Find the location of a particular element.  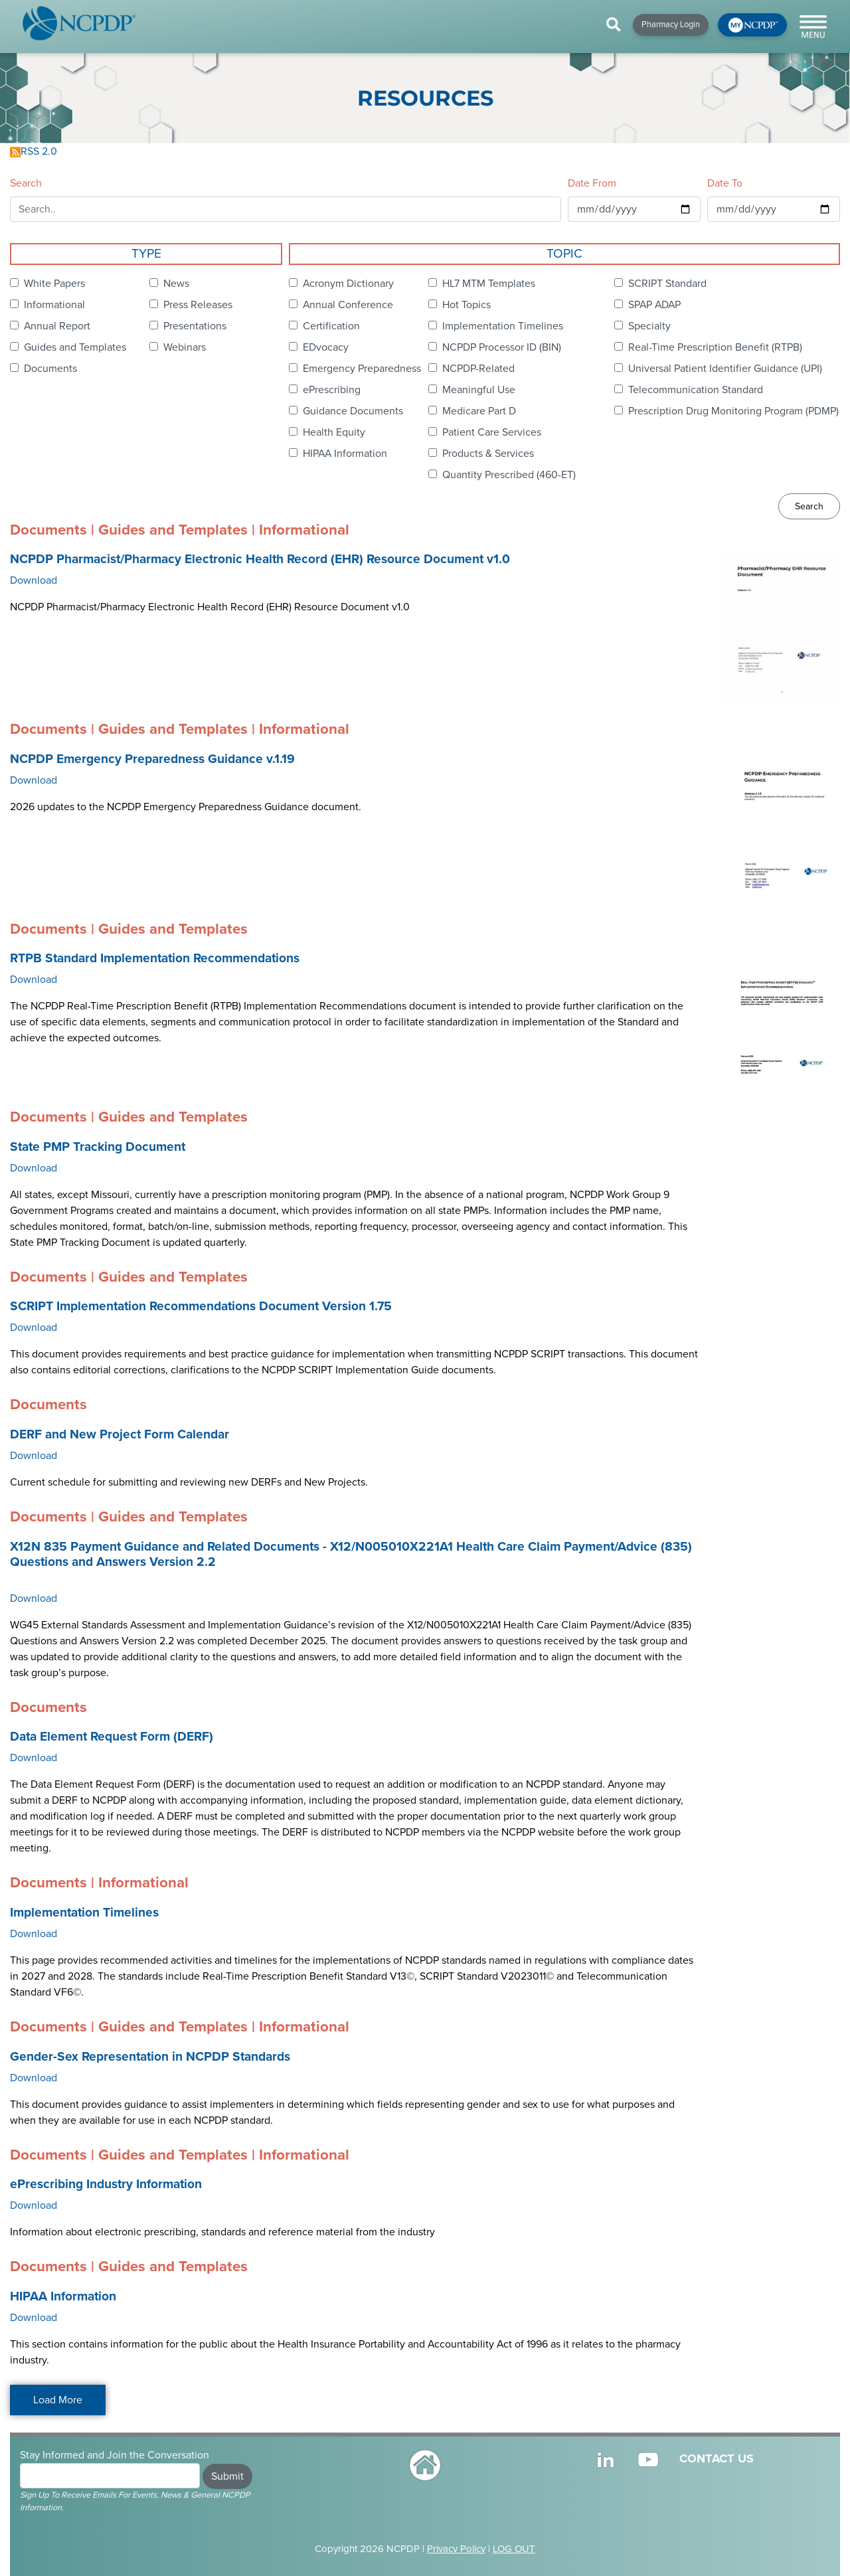

Implementation Timelines is located at coordinates (502, 326).